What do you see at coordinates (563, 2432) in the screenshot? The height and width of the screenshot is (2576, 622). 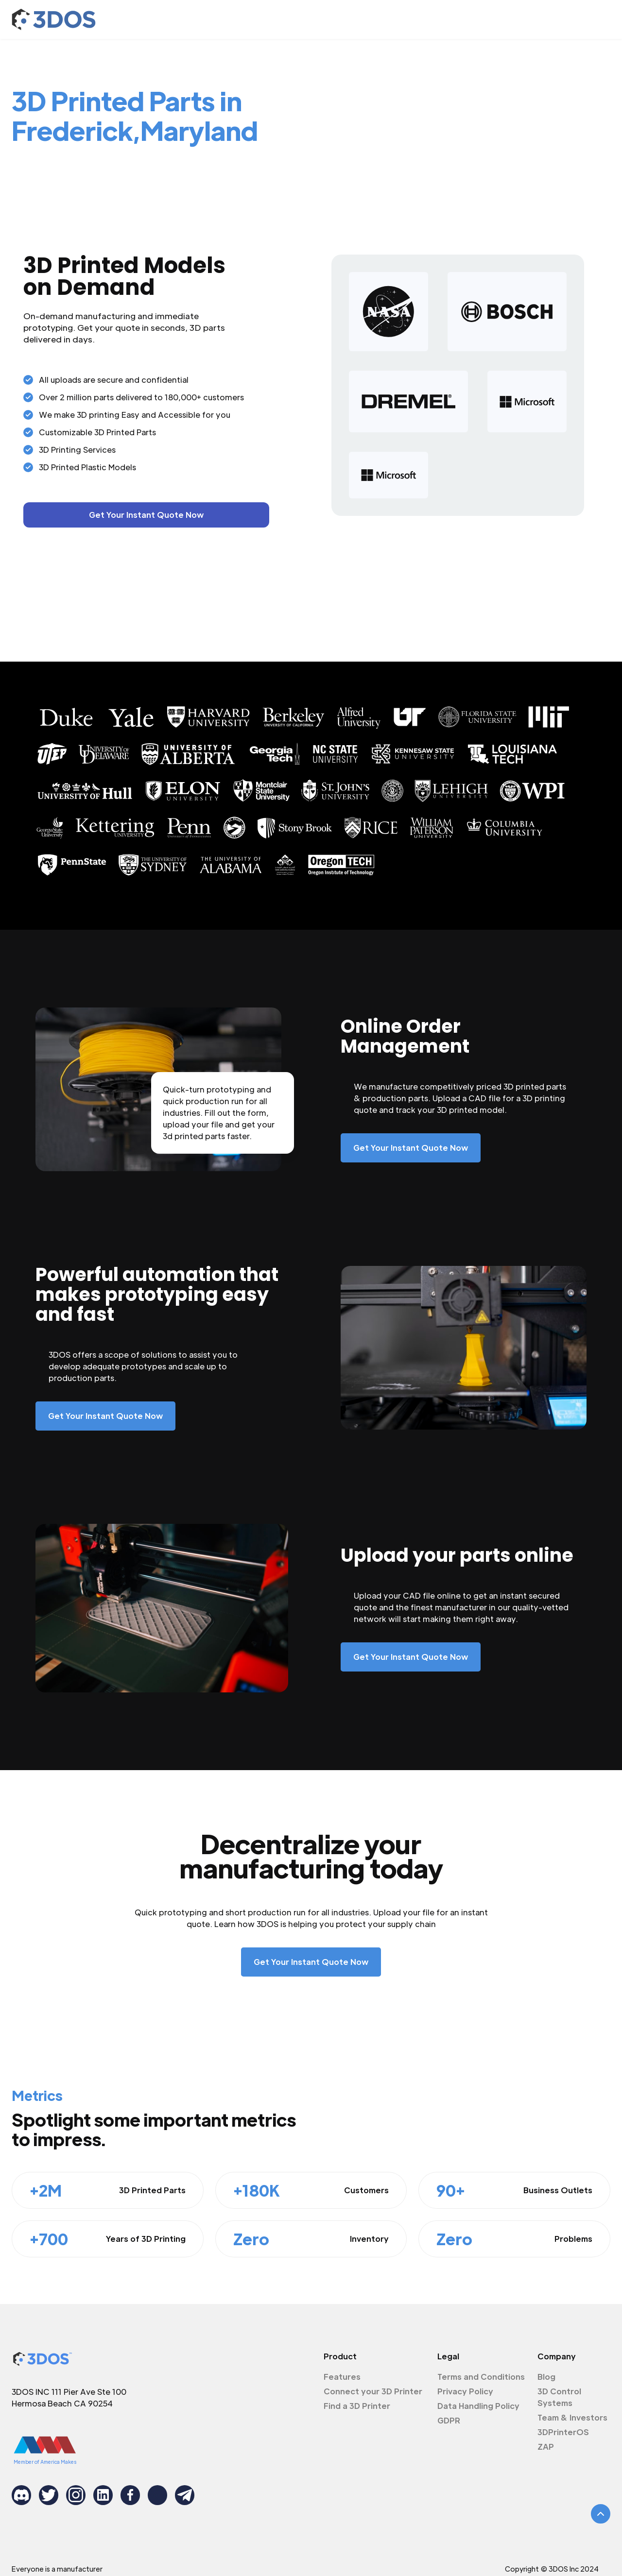 I see `3DPrinterOS` at bounding box center [563, 2432].